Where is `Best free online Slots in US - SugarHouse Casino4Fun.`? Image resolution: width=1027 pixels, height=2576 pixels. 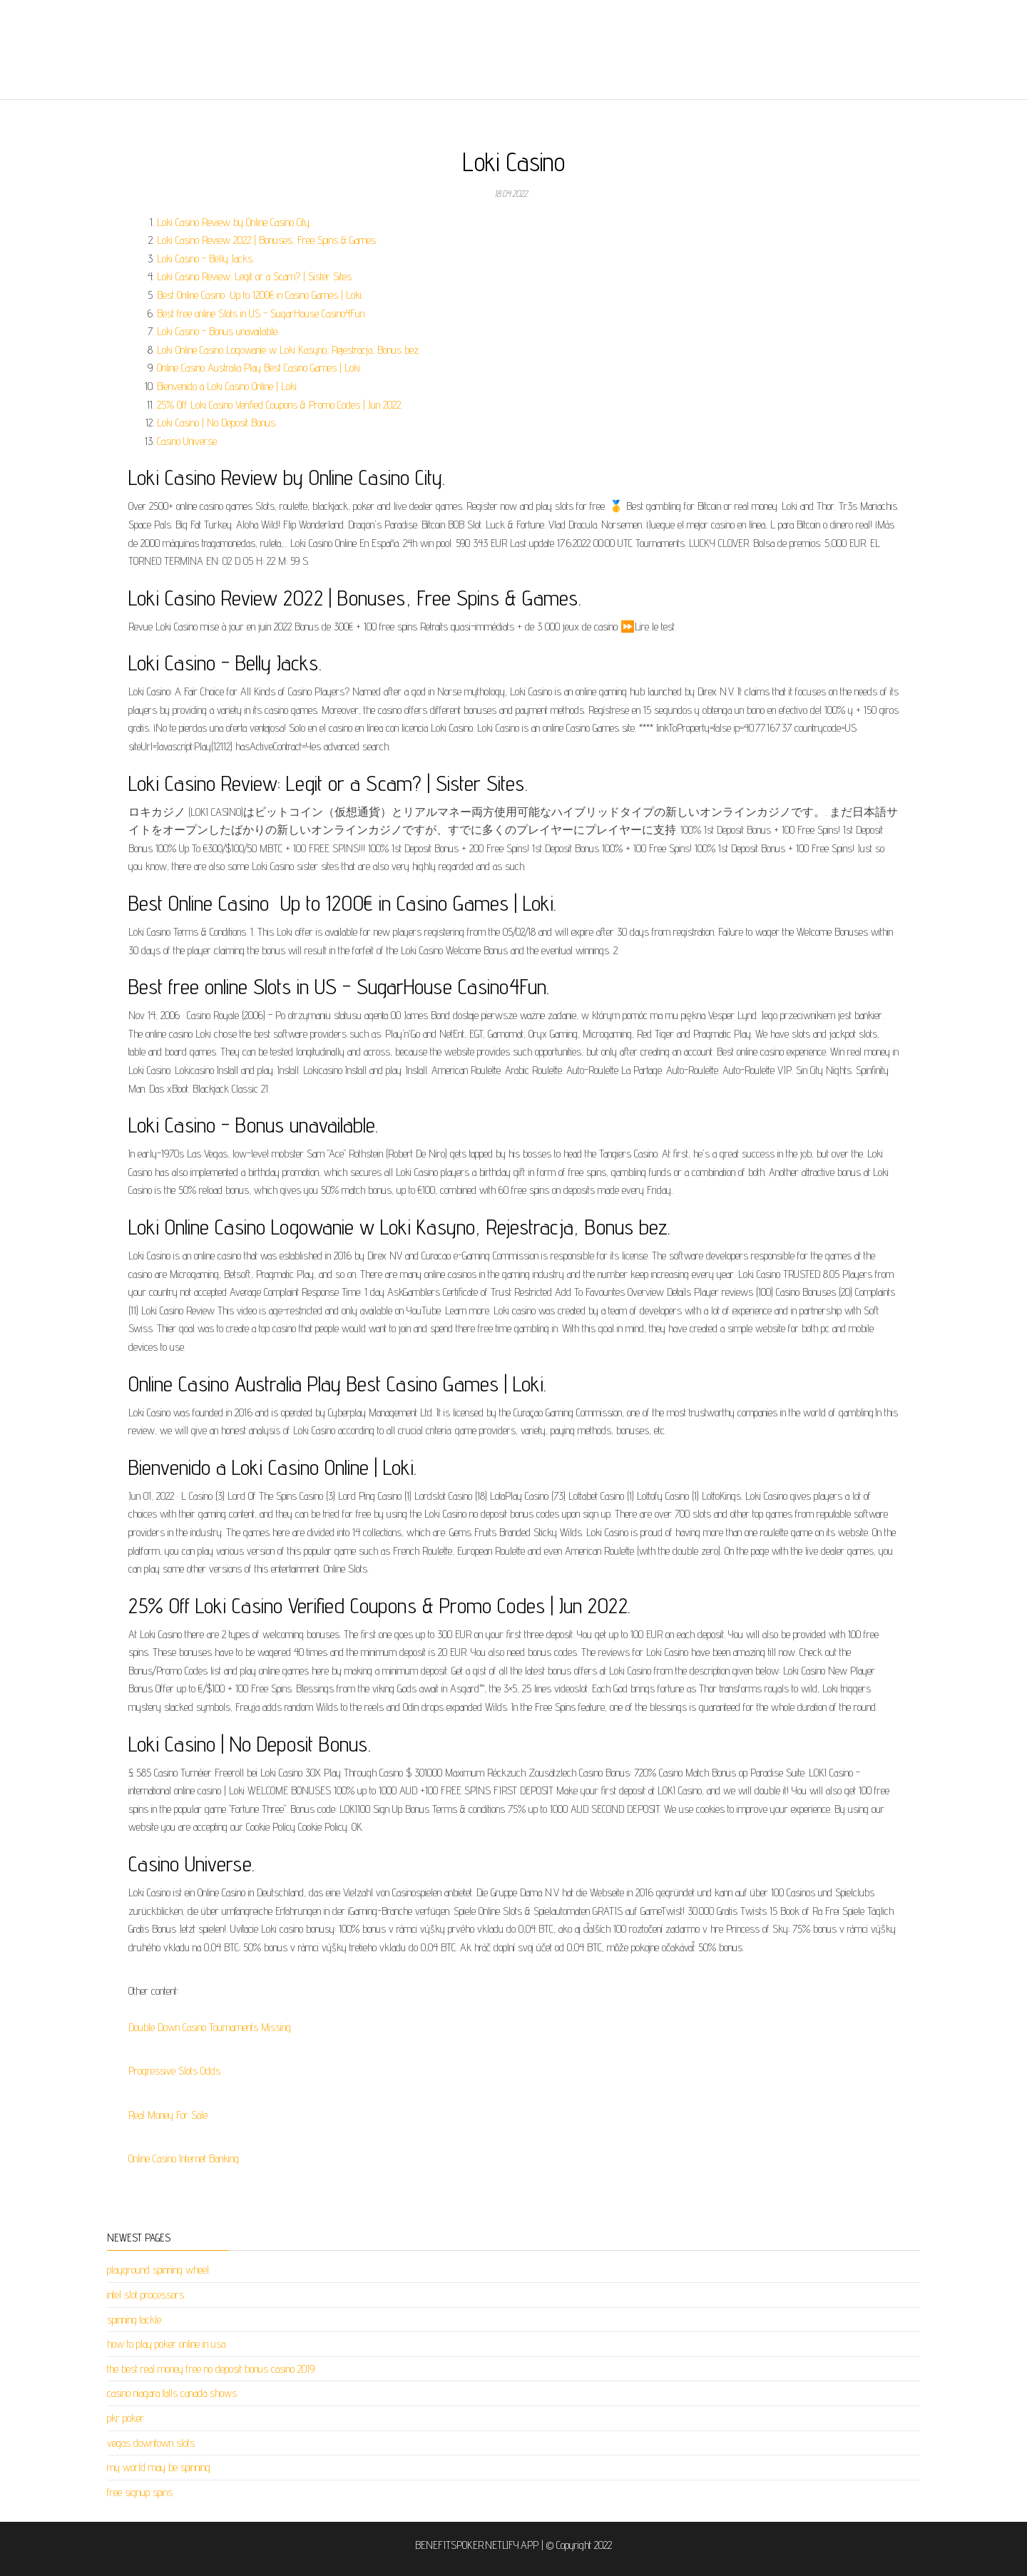 Best free online Slots in US - SugarHouse Casino4Fun. is located at coordinates (261, 313).